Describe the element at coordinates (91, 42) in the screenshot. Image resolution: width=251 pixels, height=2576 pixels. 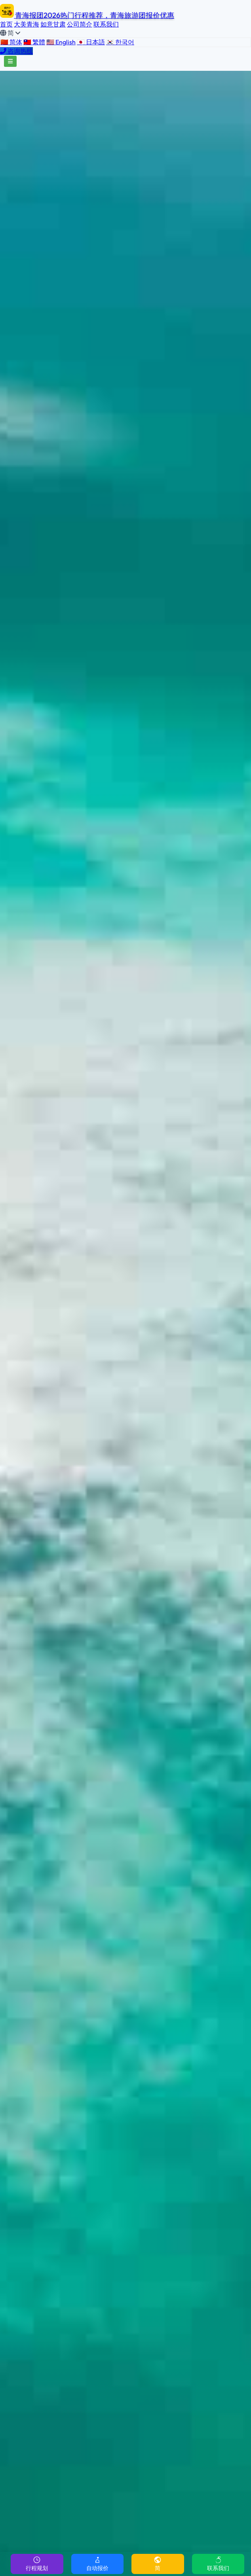
I see `🇯🇵 日本語` at that location.